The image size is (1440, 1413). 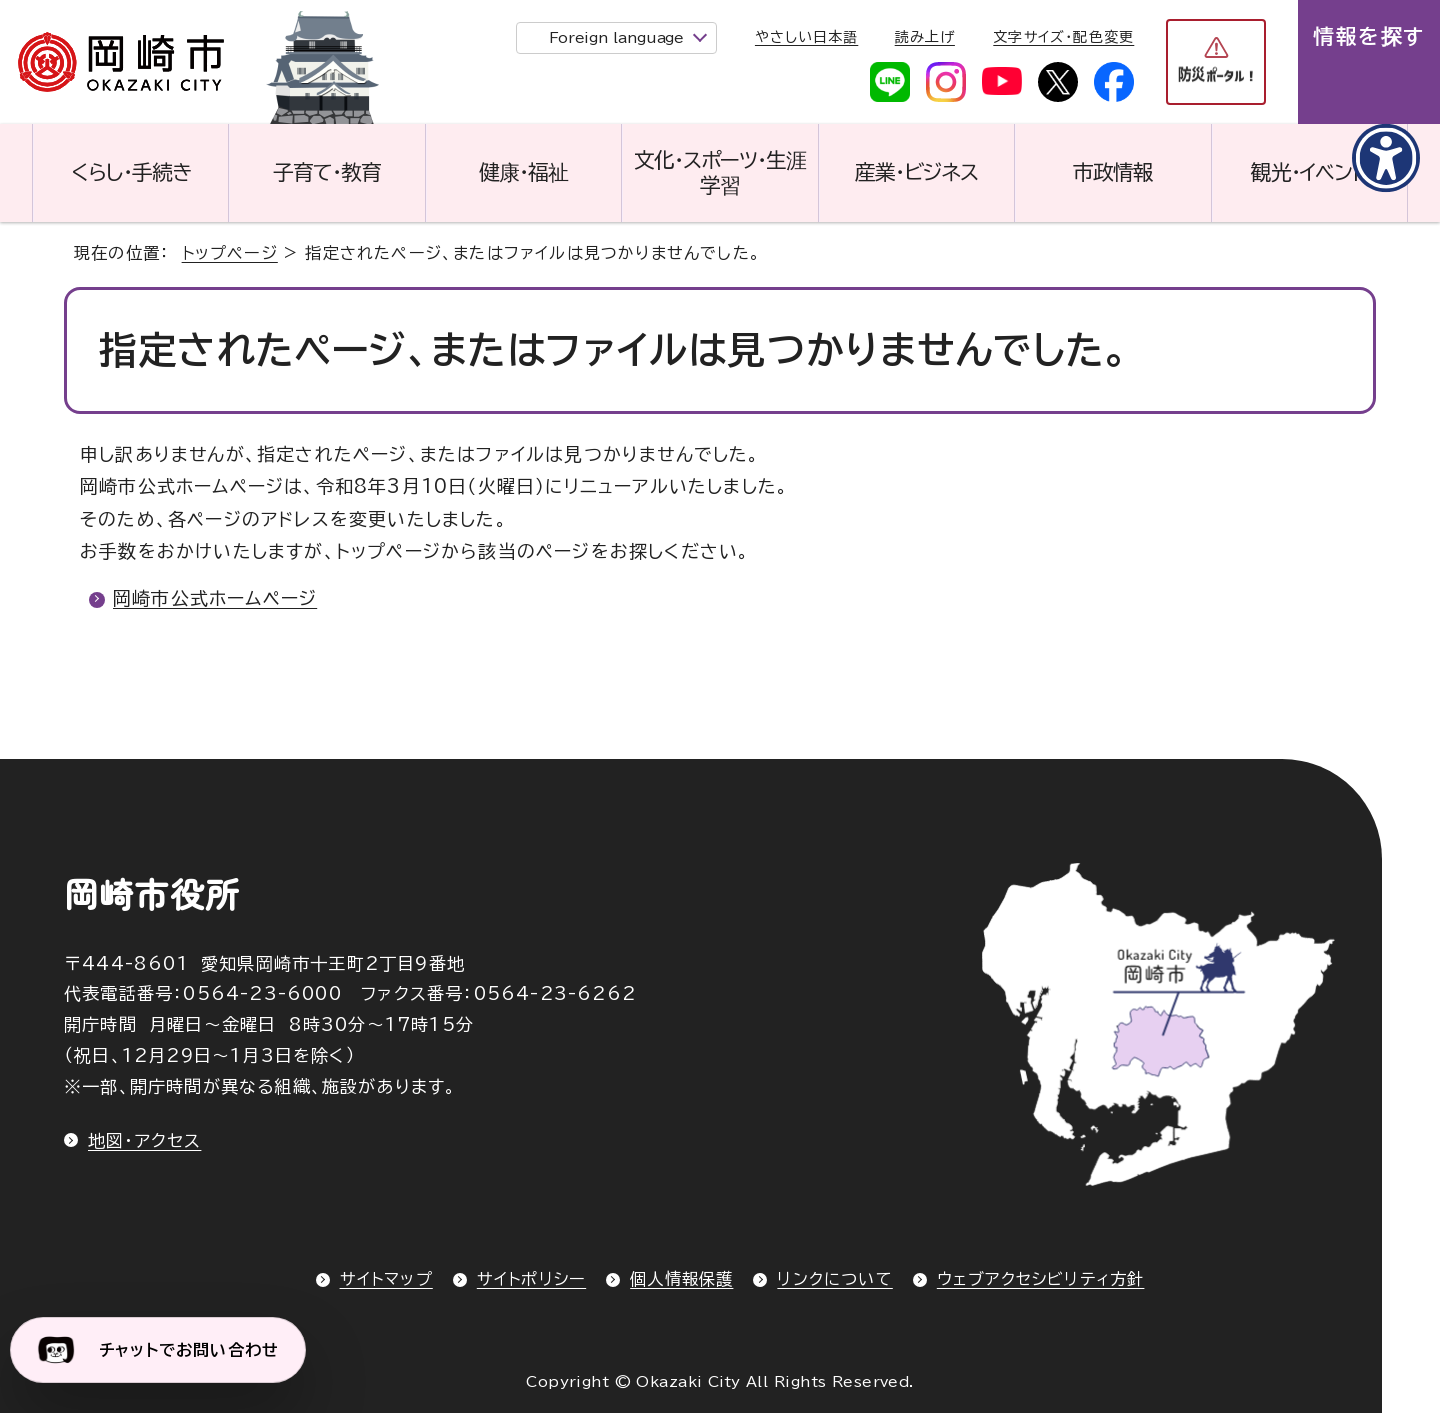 I want to click on やさしい日本語 [やさしい日本語で表示します], so click(x=806, y=37).